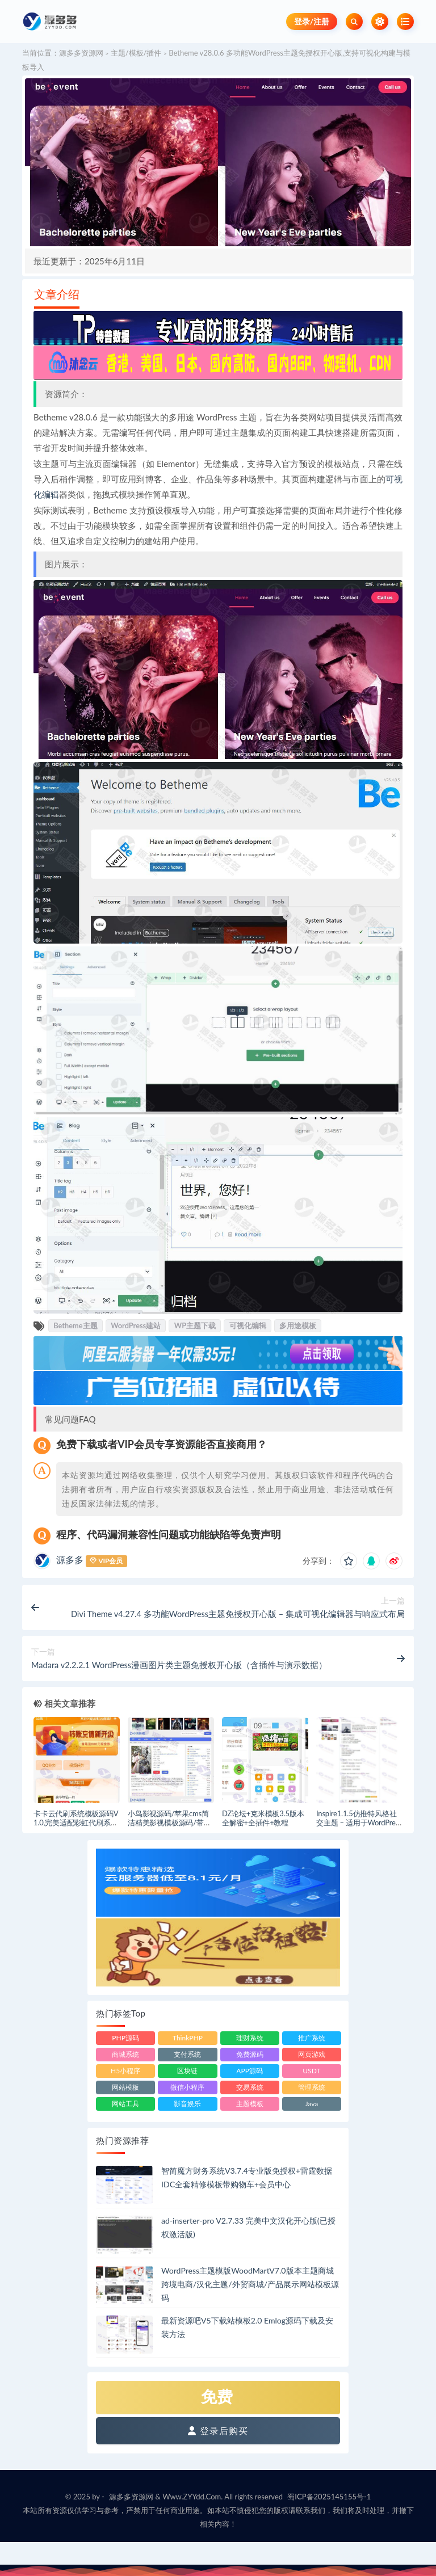 This screenshot has height=2576, width=436. What do you see at coordinates (187, 2103) in the screenshot?
I see `影音娱乐` at bounding box center [187, 2103].